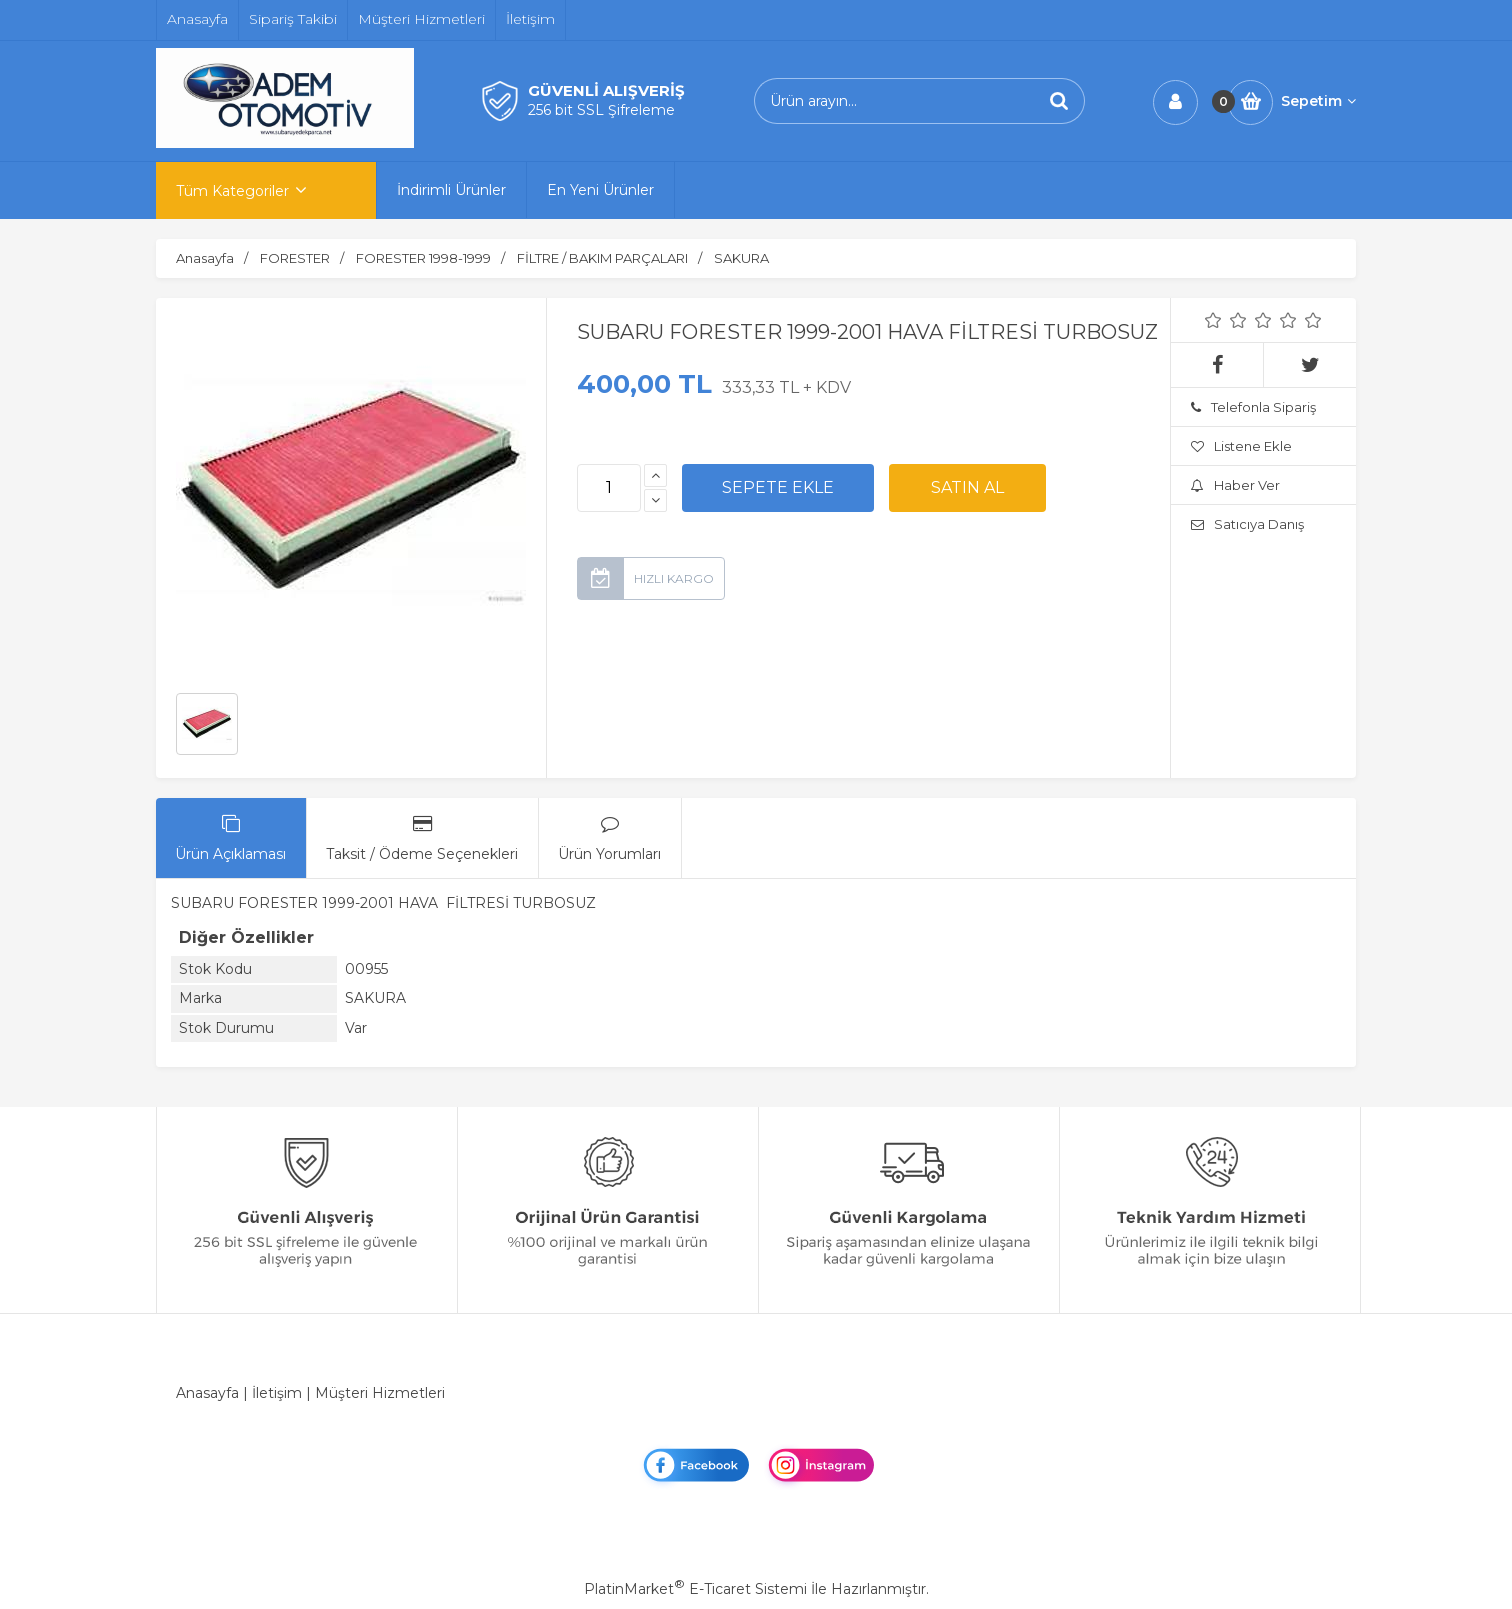 This screenshot has height=1609, width=1512. I want to click on Sepetim, so click(1318, 101).